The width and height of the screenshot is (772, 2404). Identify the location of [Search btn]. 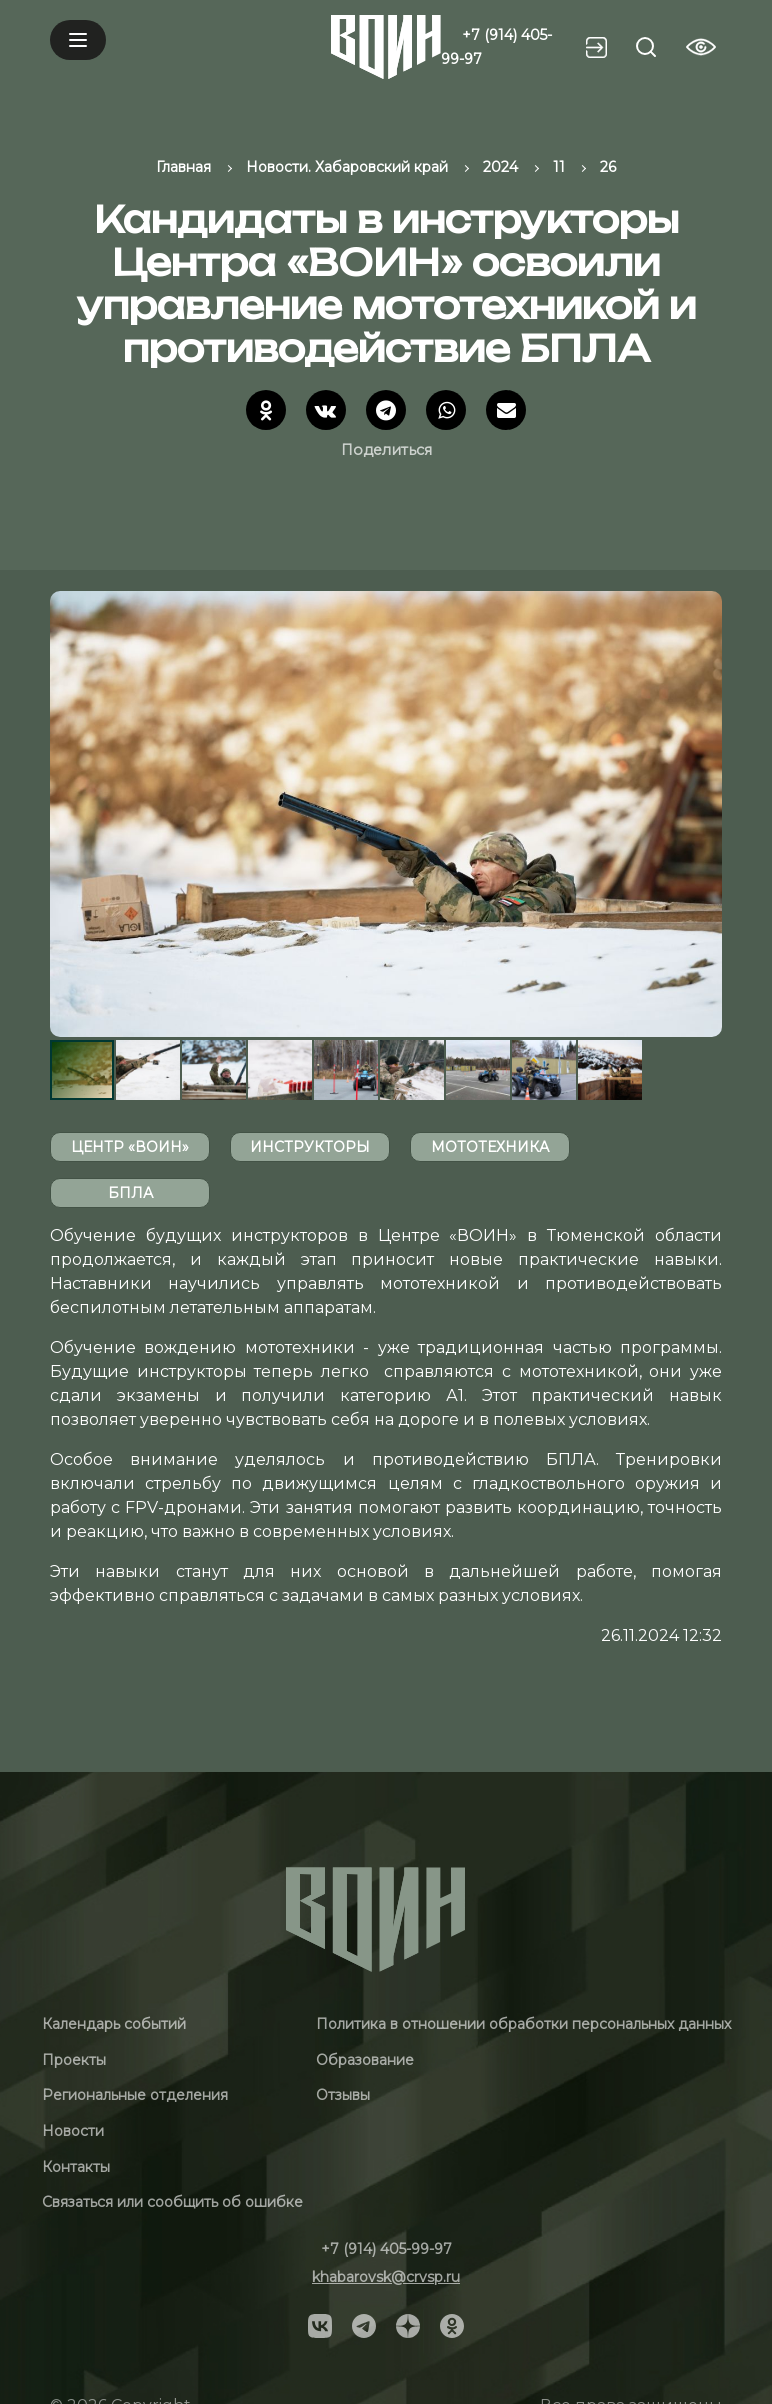
(646, 47).